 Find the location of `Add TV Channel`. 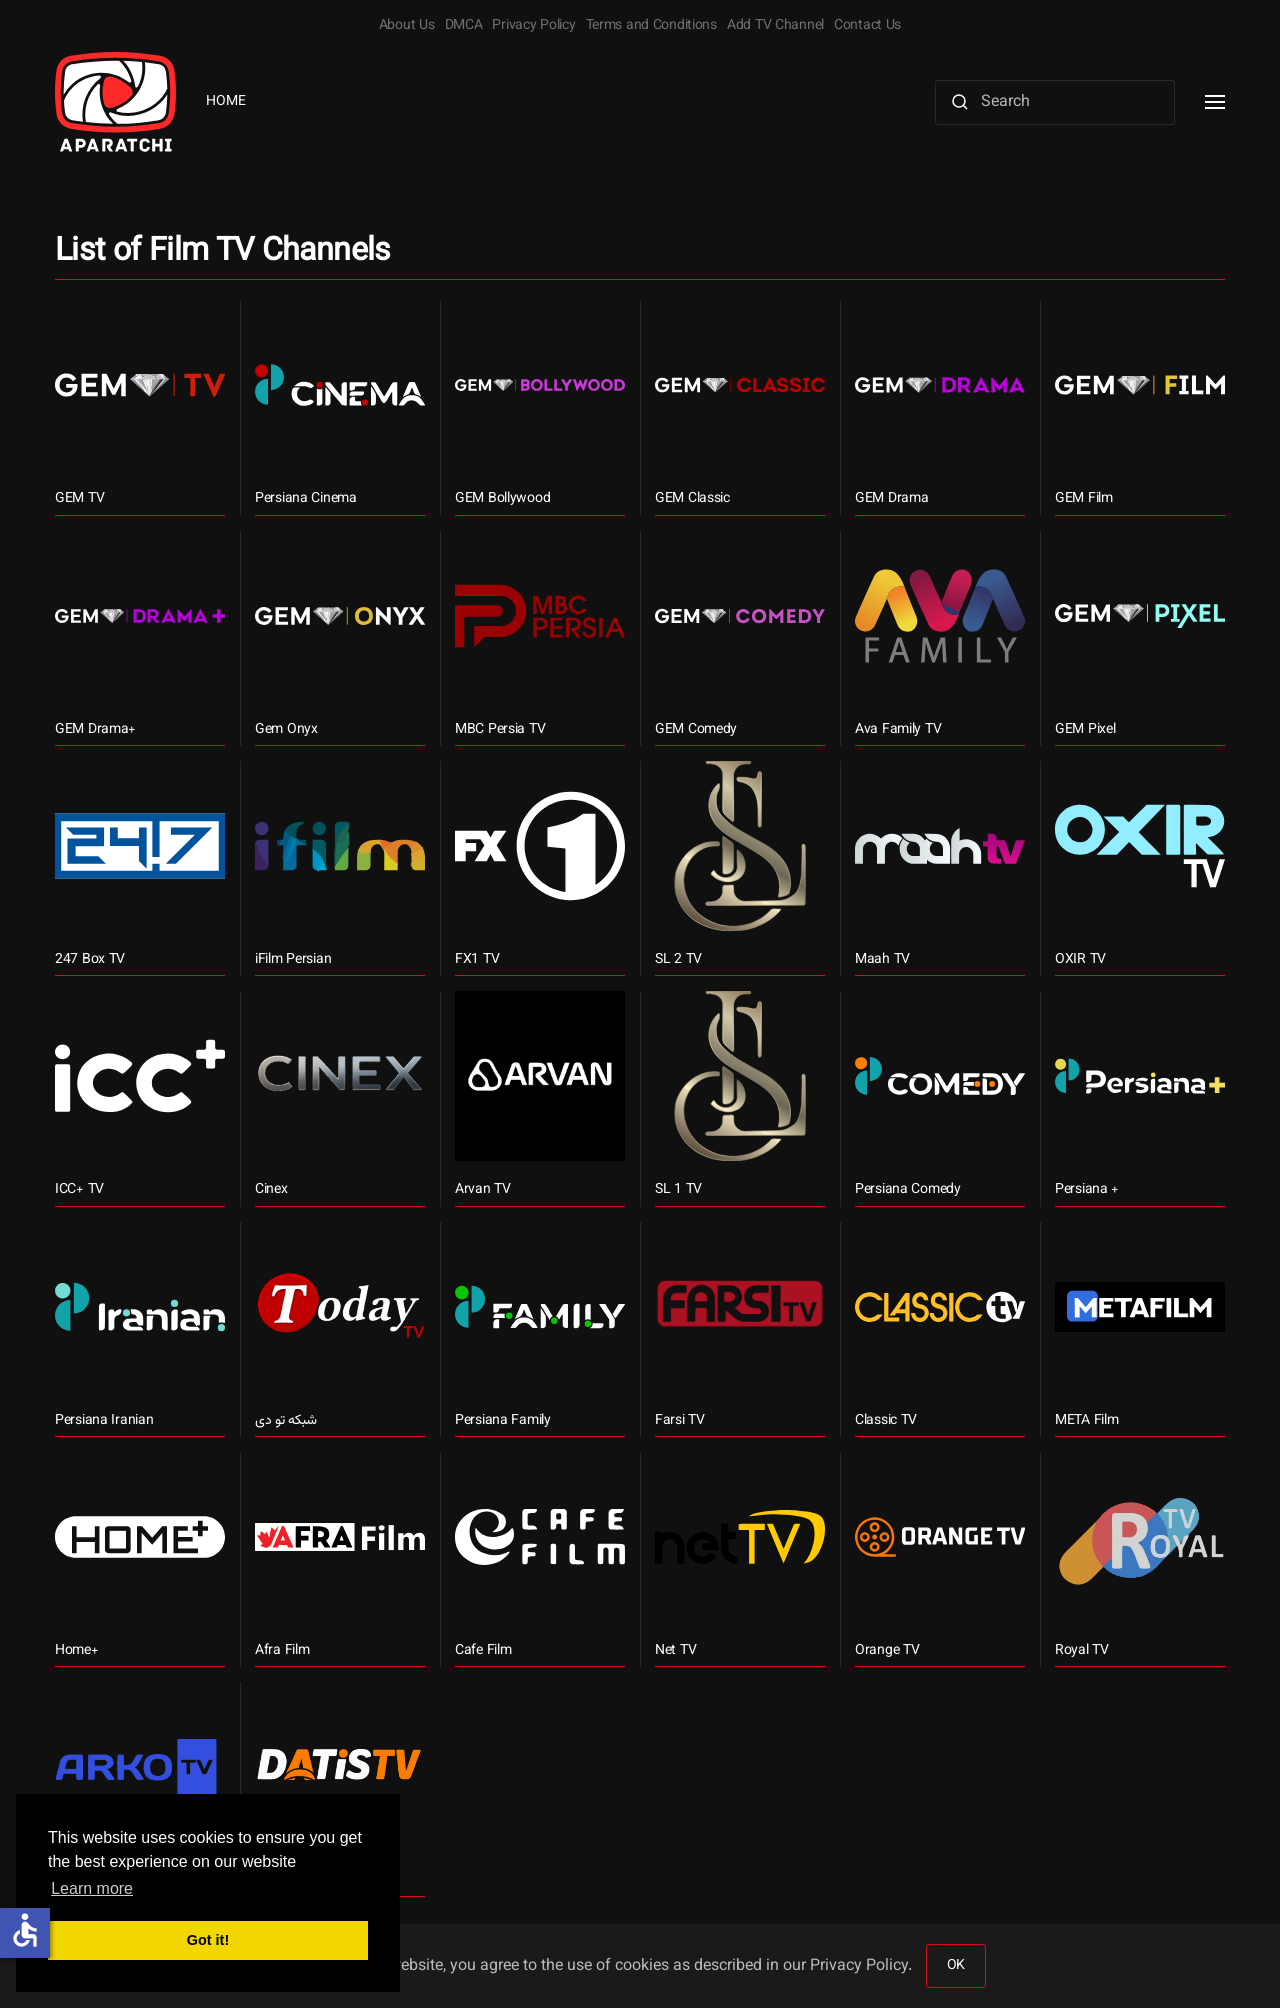

Add TV Channel is located at coordinates (775, 26).